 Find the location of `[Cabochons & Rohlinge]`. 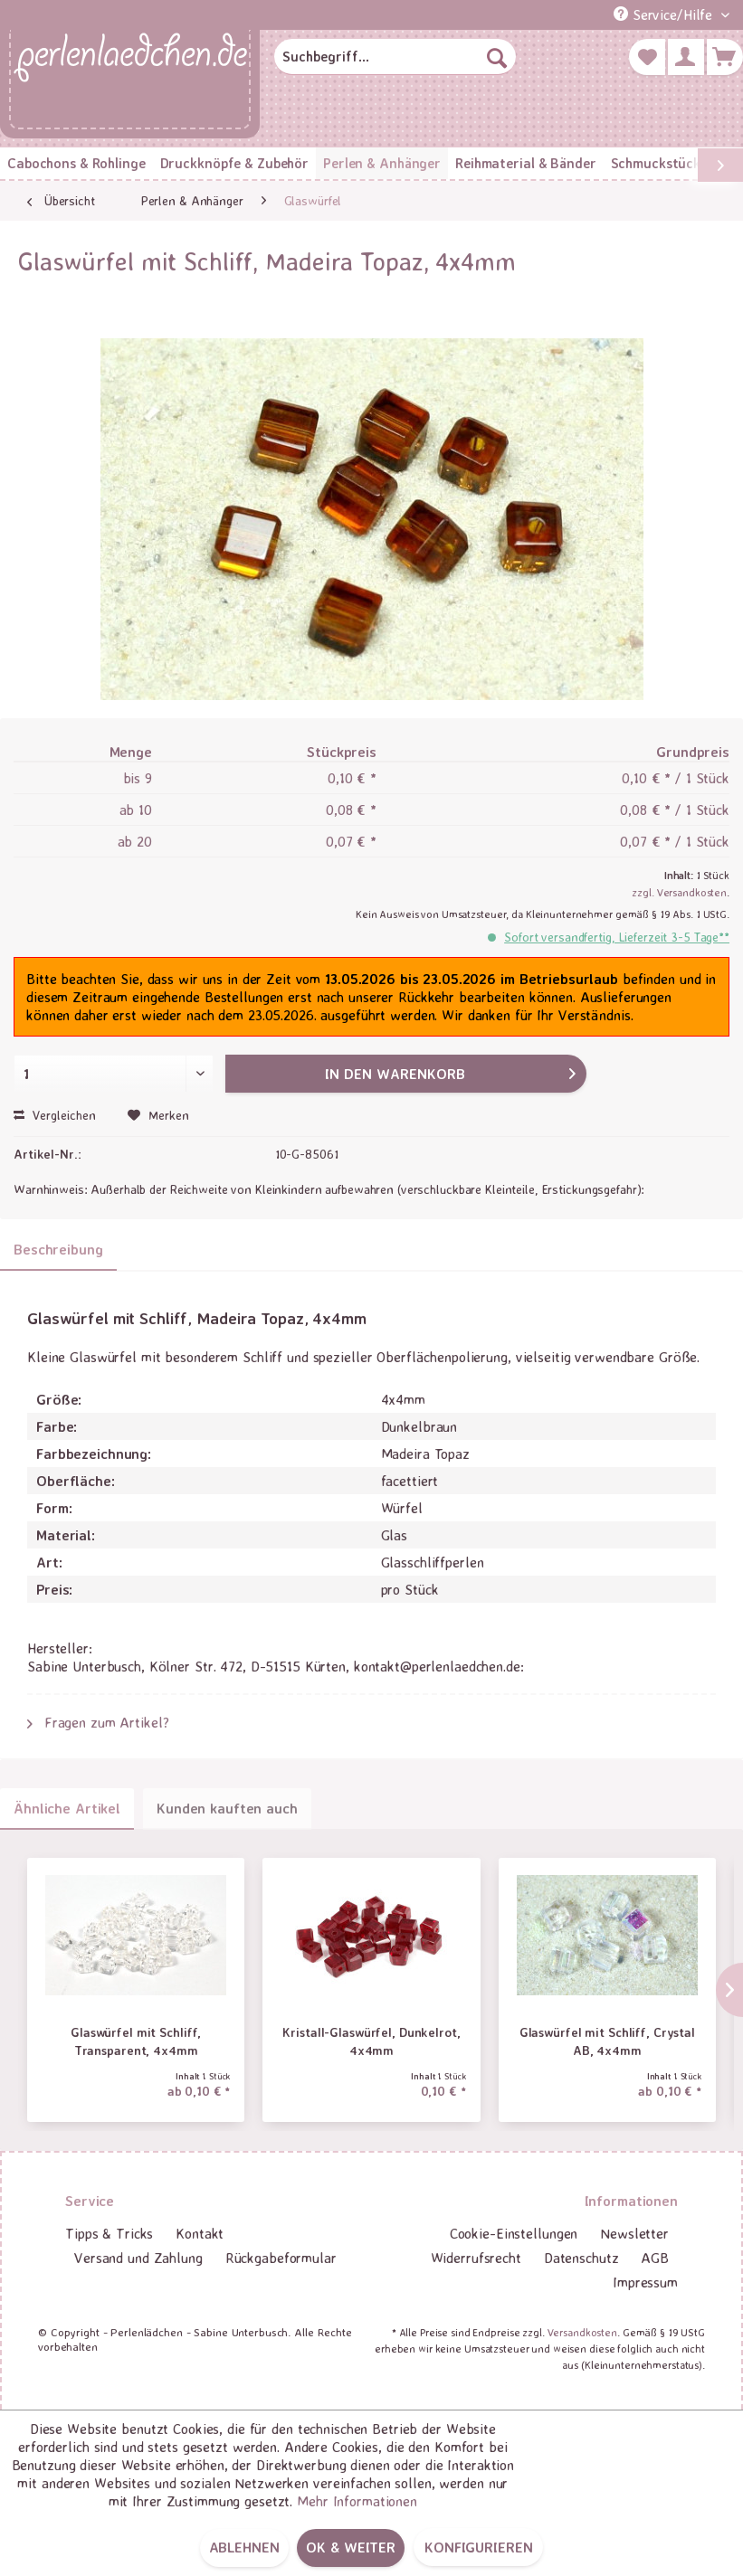

[Cabochons & Rohlinge] is located at coordinates (76, 163).